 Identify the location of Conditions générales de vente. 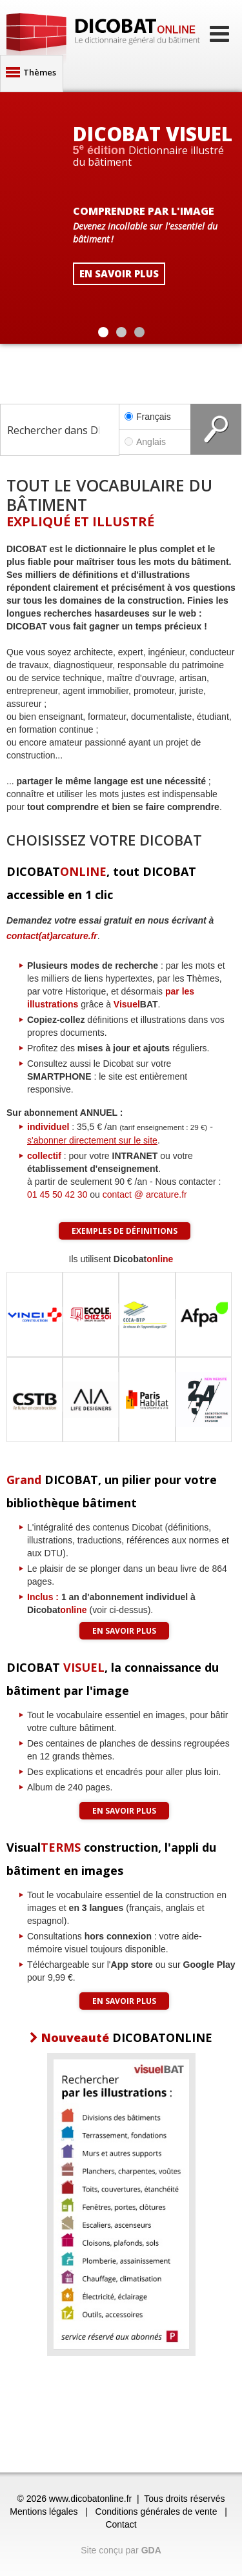
(156, 2511).